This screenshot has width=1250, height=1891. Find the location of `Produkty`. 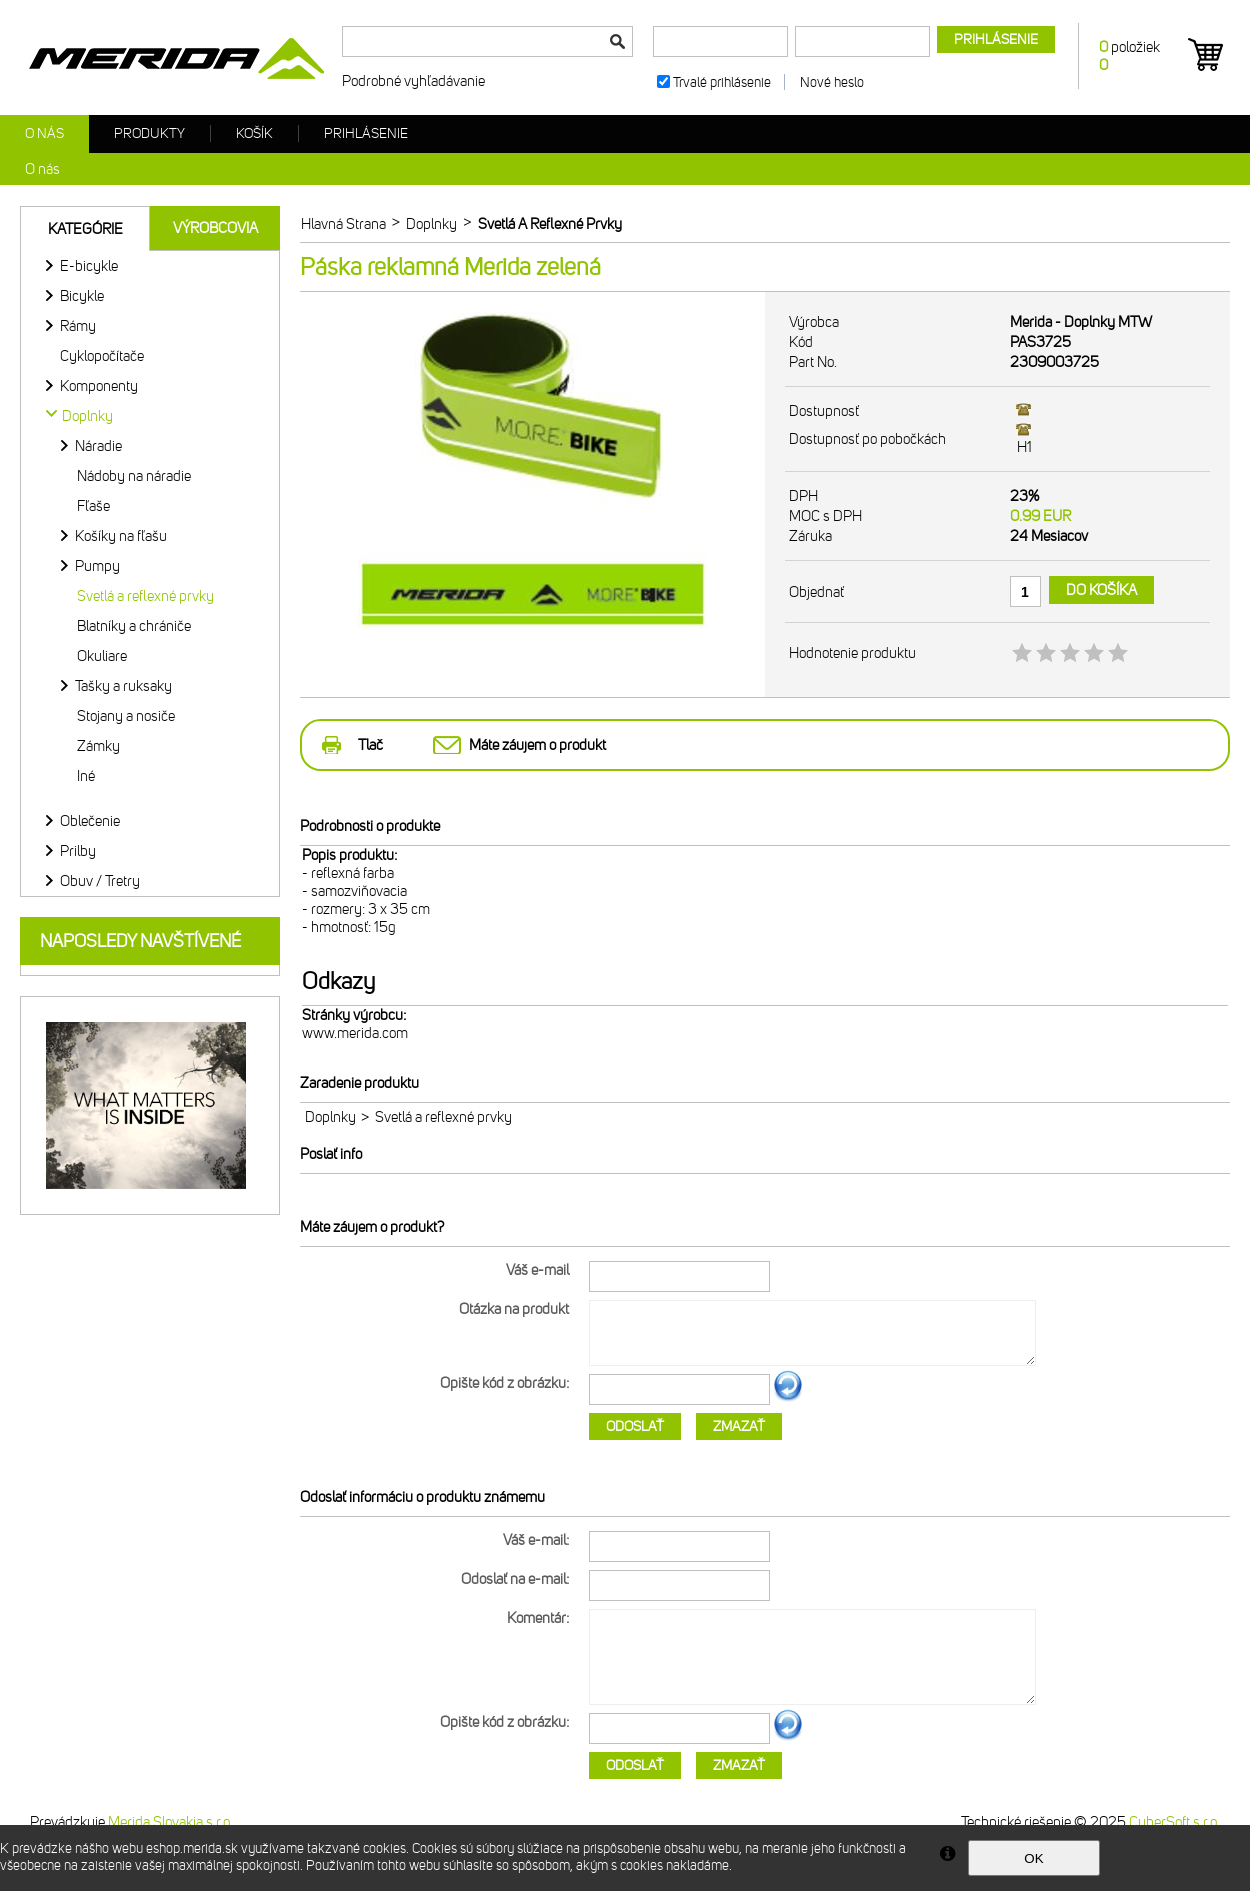

Produkty is located at coordinates (149, 133).